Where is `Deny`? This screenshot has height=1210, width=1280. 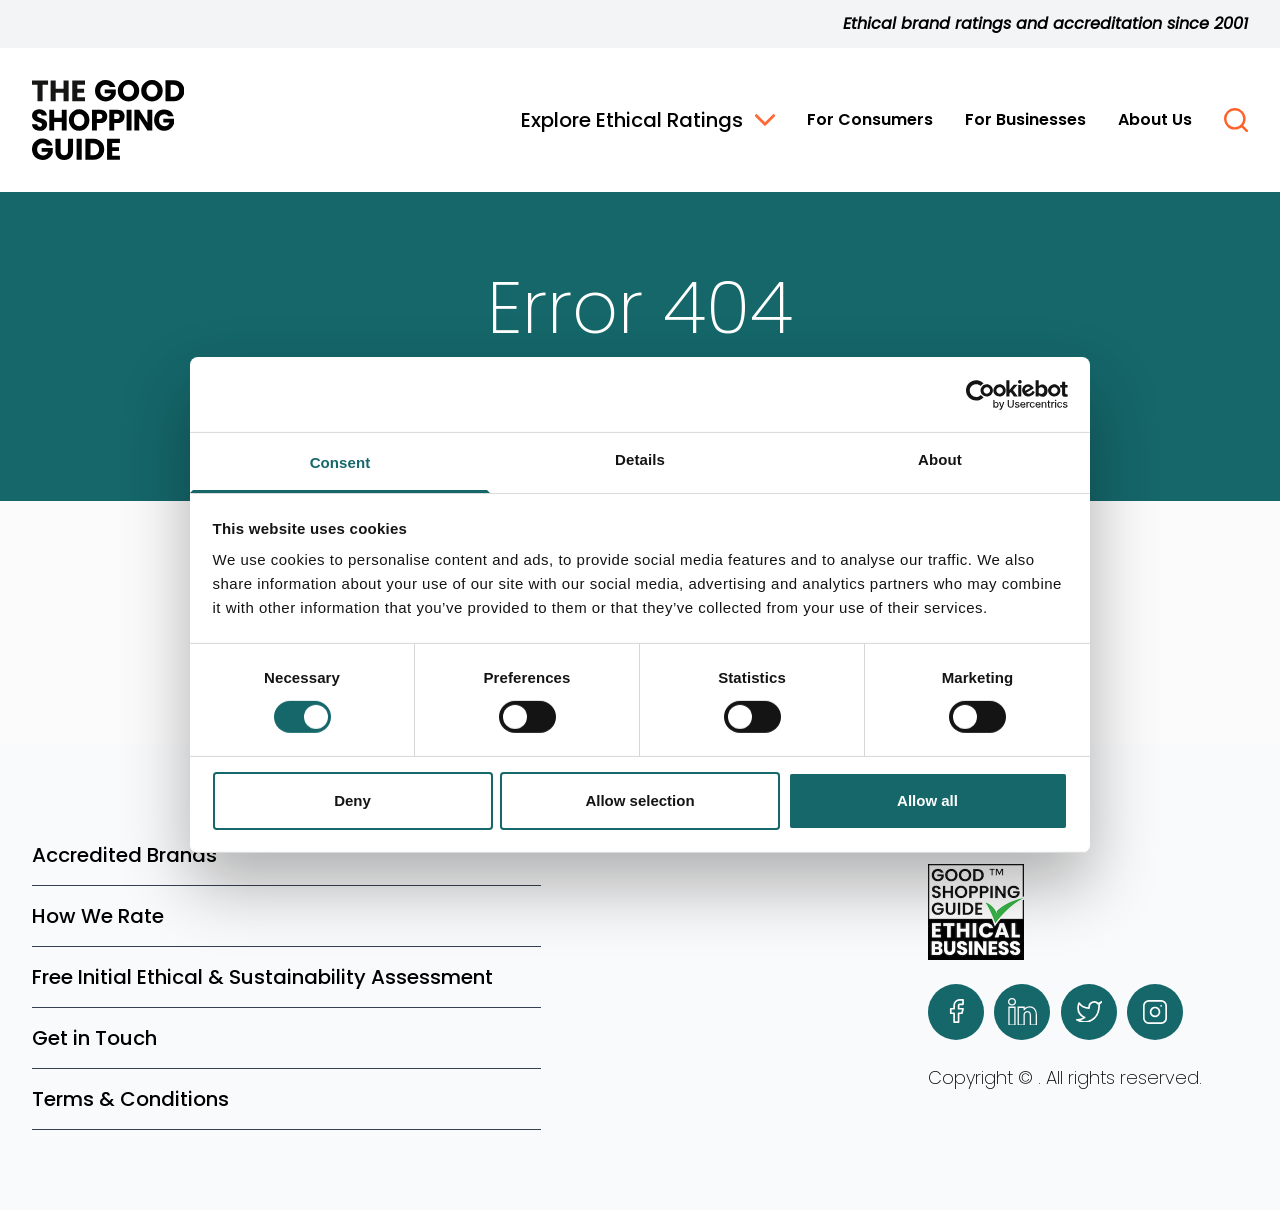 Deny is located at coordinates (352, 800).